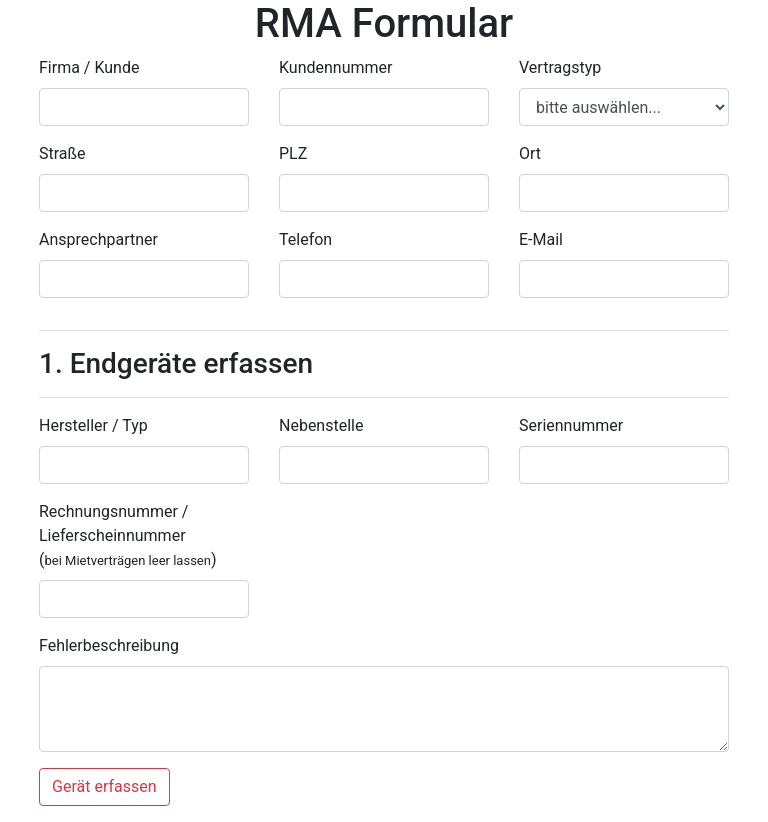  Describe the element at coordinates (530, 153) in the screenshot. I see `Ort` at that location.